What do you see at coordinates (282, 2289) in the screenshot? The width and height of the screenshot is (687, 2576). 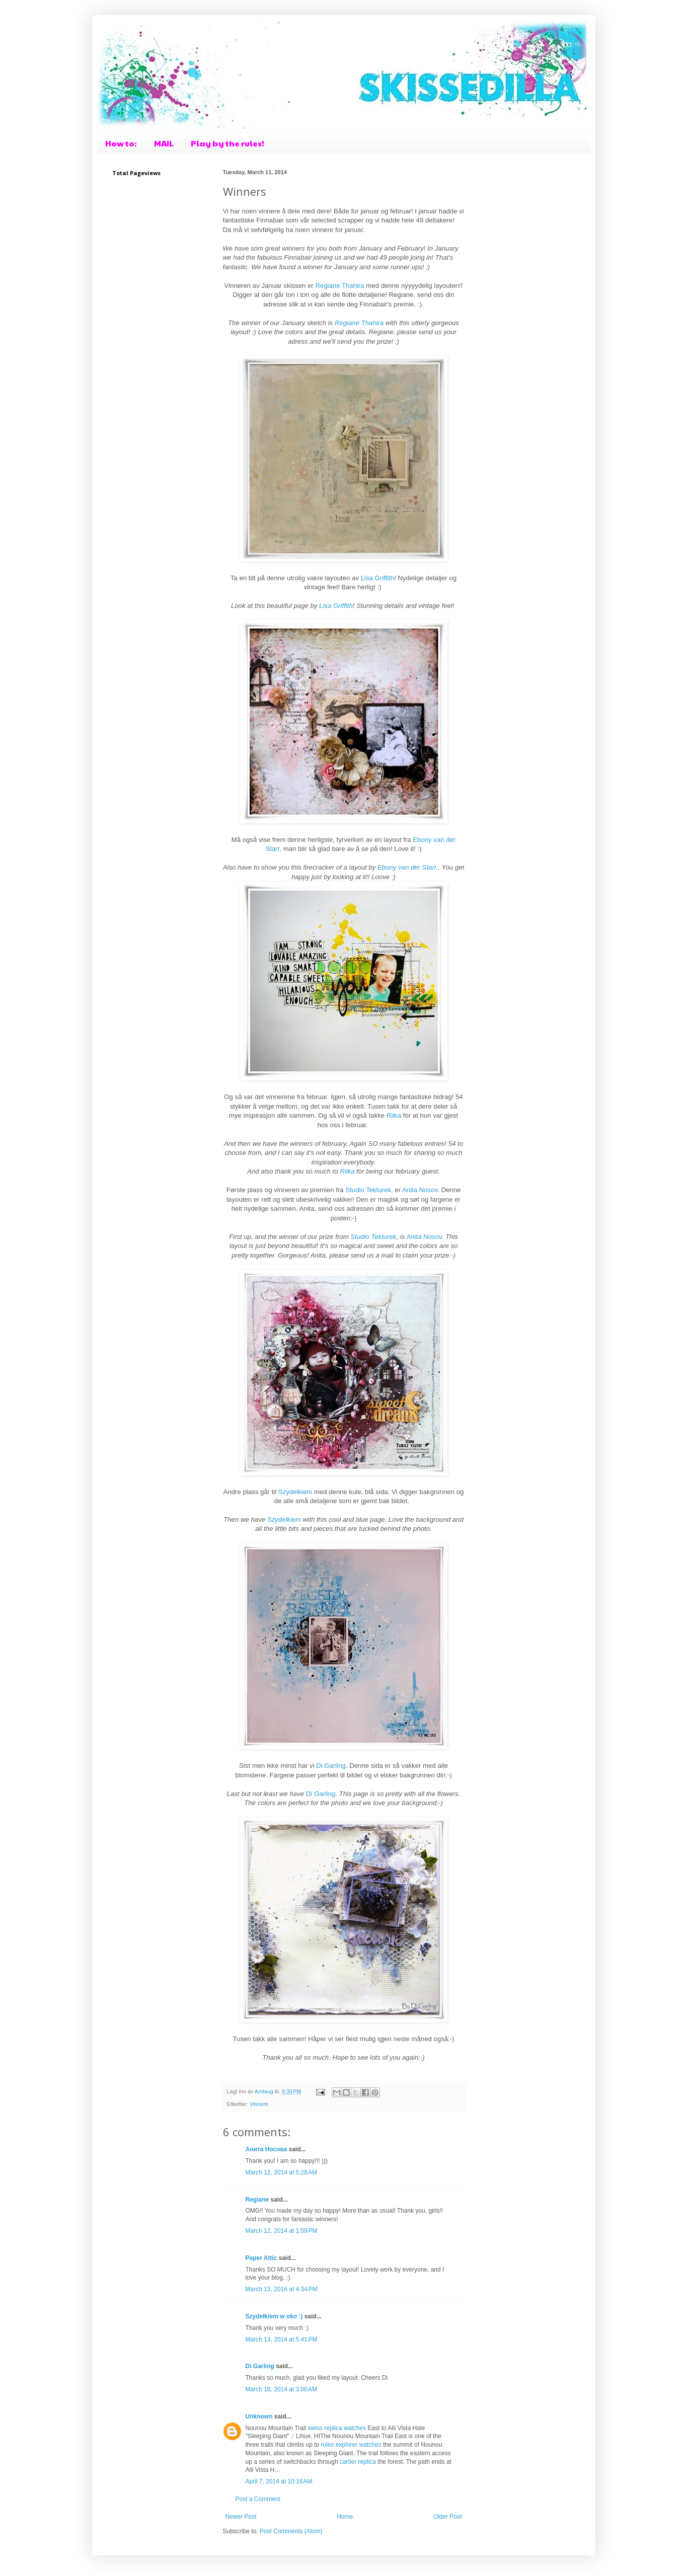 I see `March 13, 2014 at 4:34 PM` at bounding box center [282, 2289].